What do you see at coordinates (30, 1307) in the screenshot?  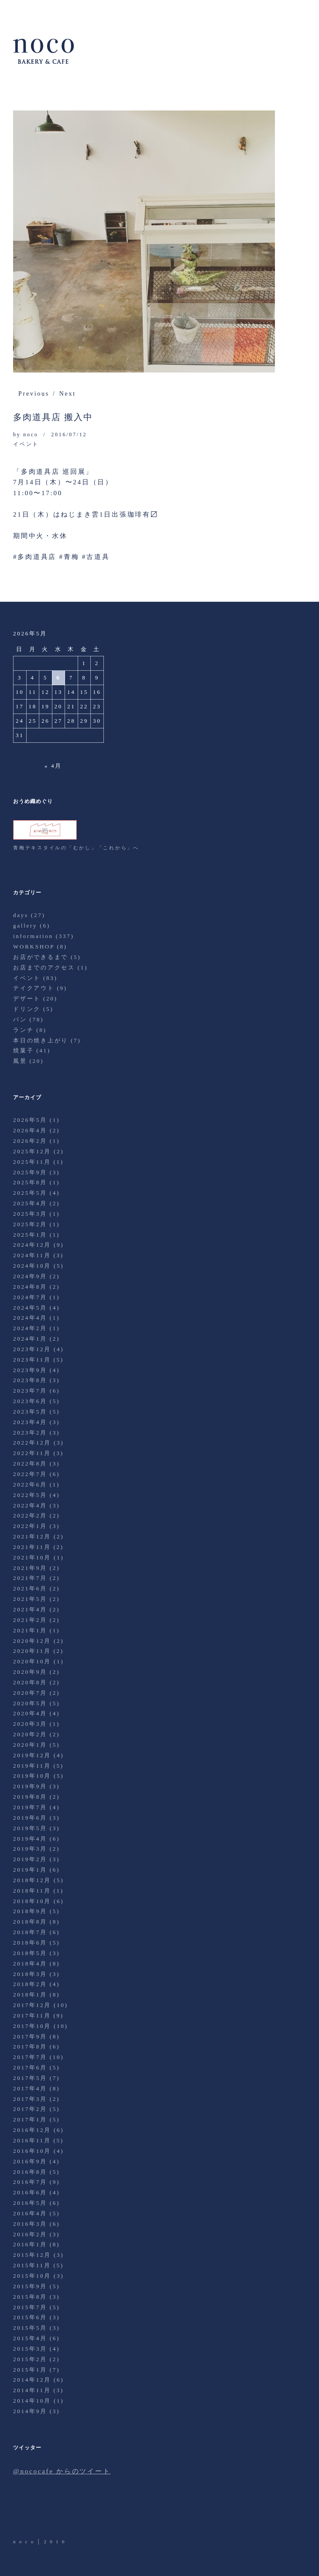 I see `2024年5月` at bounding box center [30, 1307].